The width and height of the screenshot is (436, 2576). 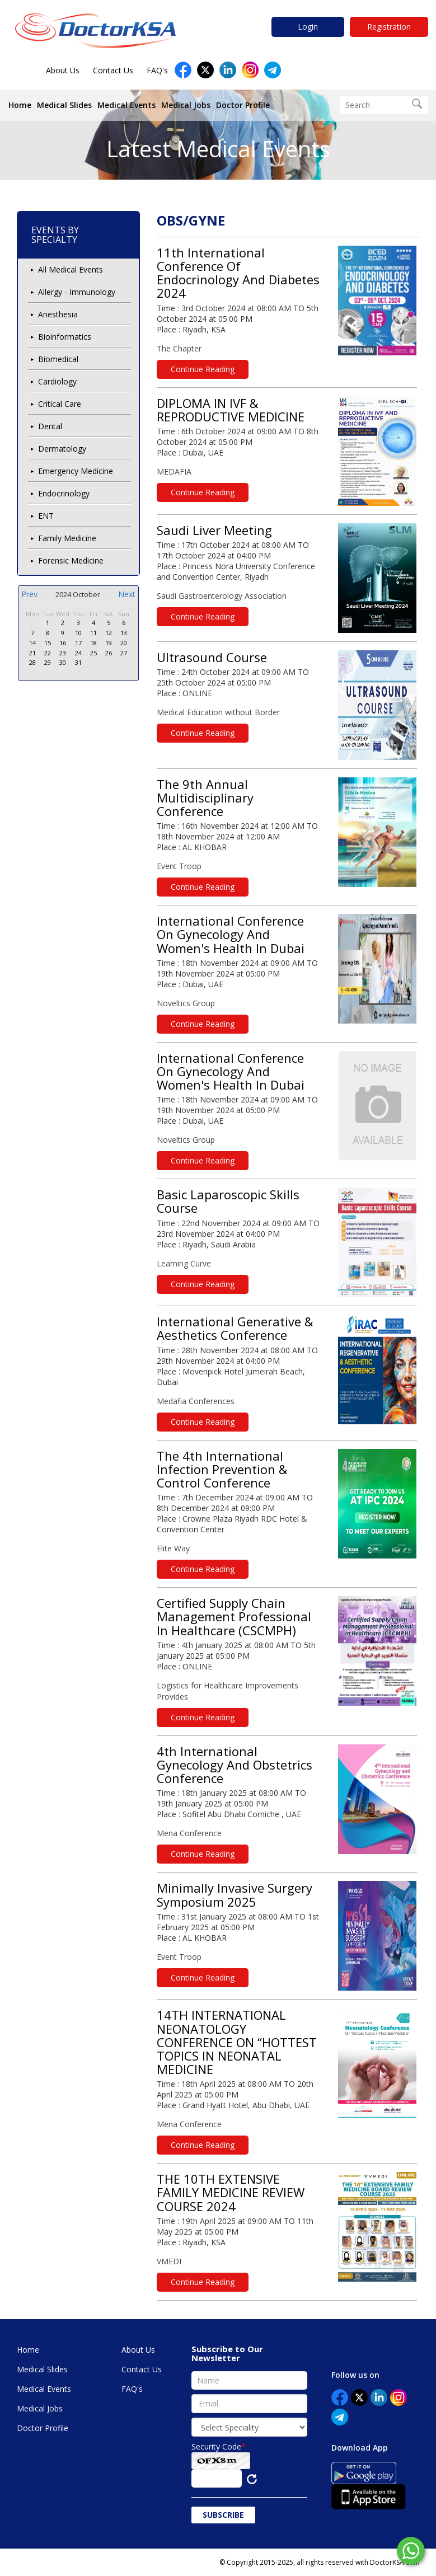 What do you see at coordinates (243, 105) in the screenshot?
I see `Doctor Profile` at bounding box center [243, 105].